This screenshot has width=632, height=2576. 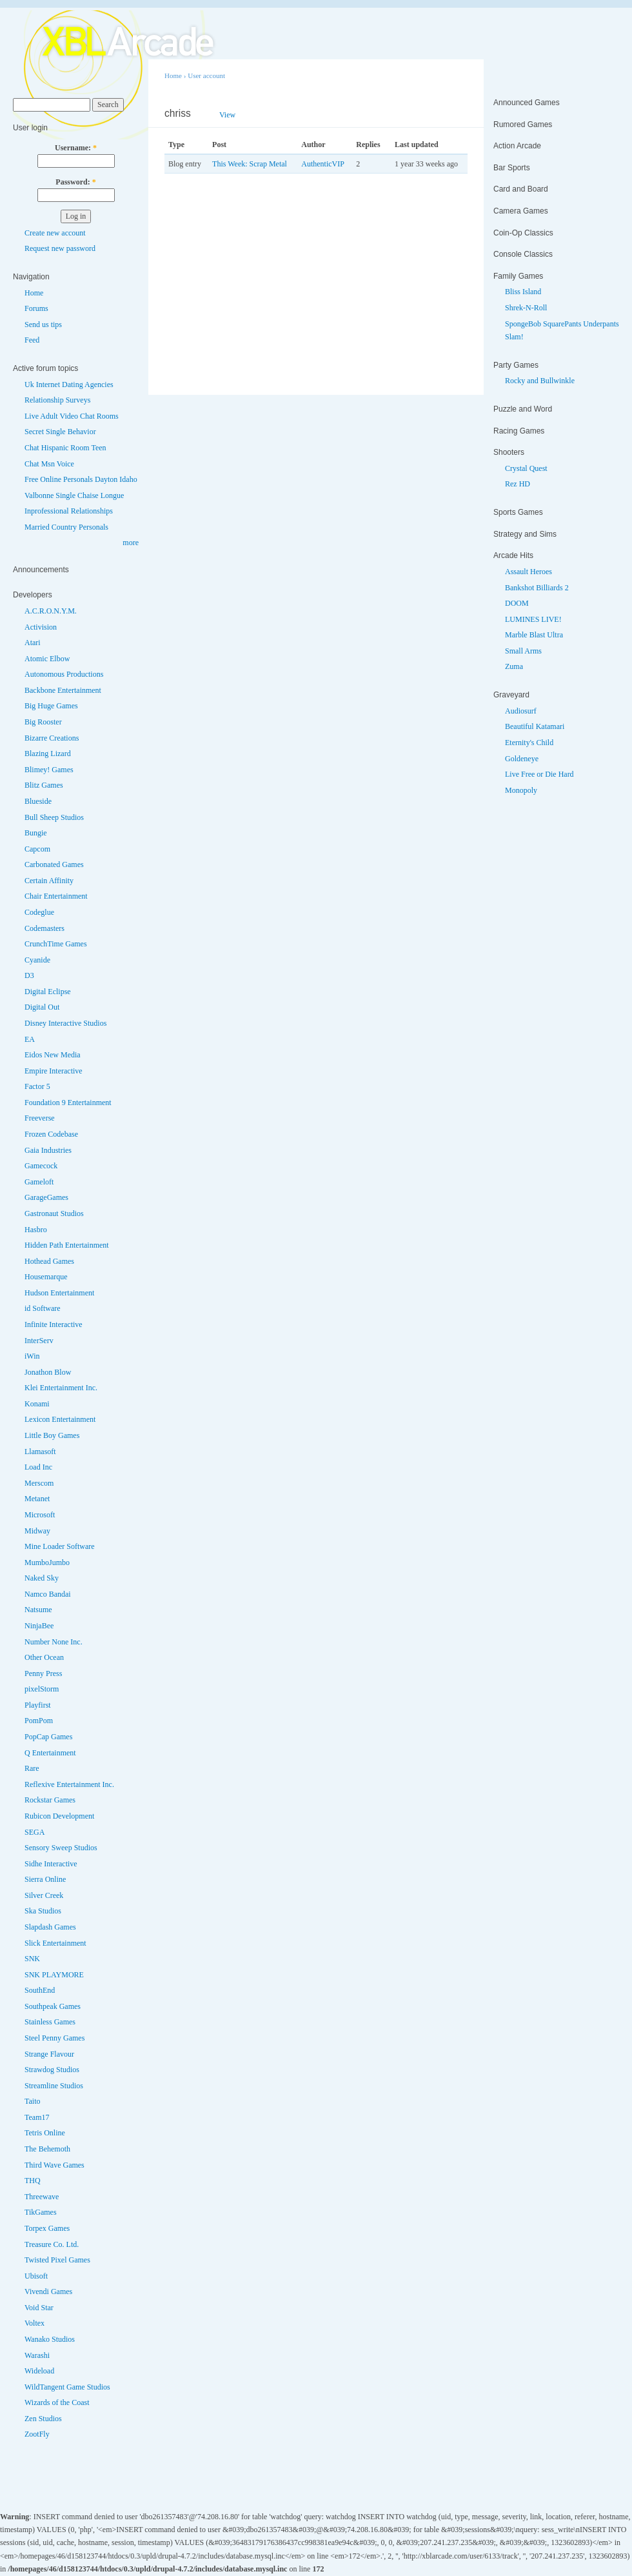 What do you see at coordinates (57, 399) in the screenshot?
I see `Relationship Surveys` at bounding box center [57, 399].